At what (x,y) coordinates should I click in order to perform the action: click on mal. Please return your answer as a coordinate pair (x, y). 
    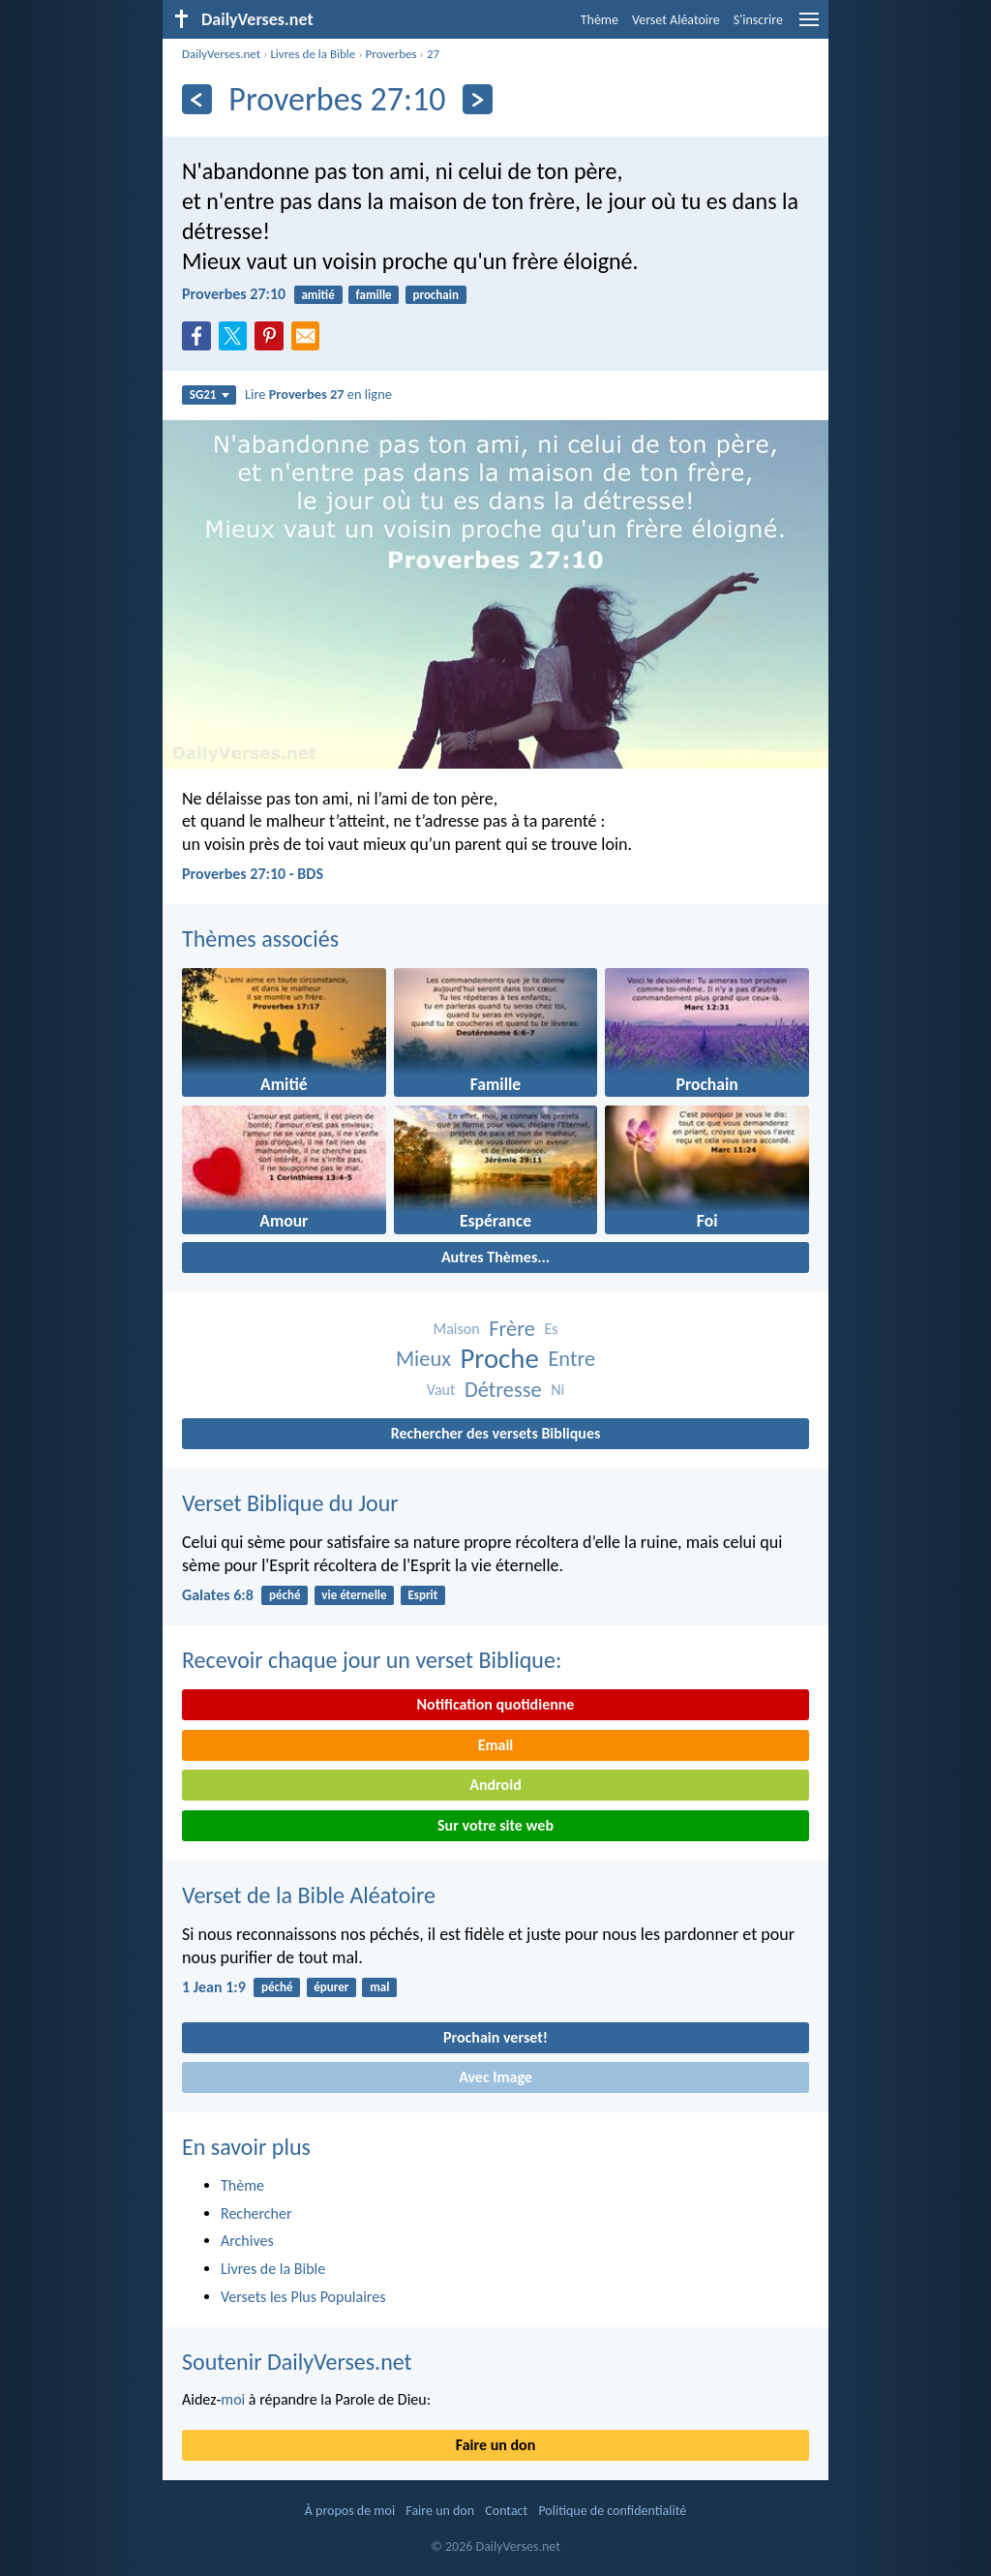
    Looking at the image, I should click on (379, 1987).